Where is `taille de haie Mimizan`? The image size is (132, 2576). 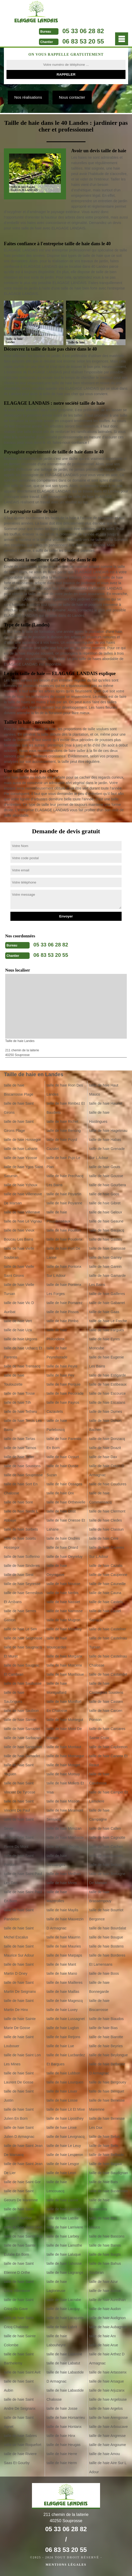 taille de haie Mimizan is located at coordinates (64, 1828).